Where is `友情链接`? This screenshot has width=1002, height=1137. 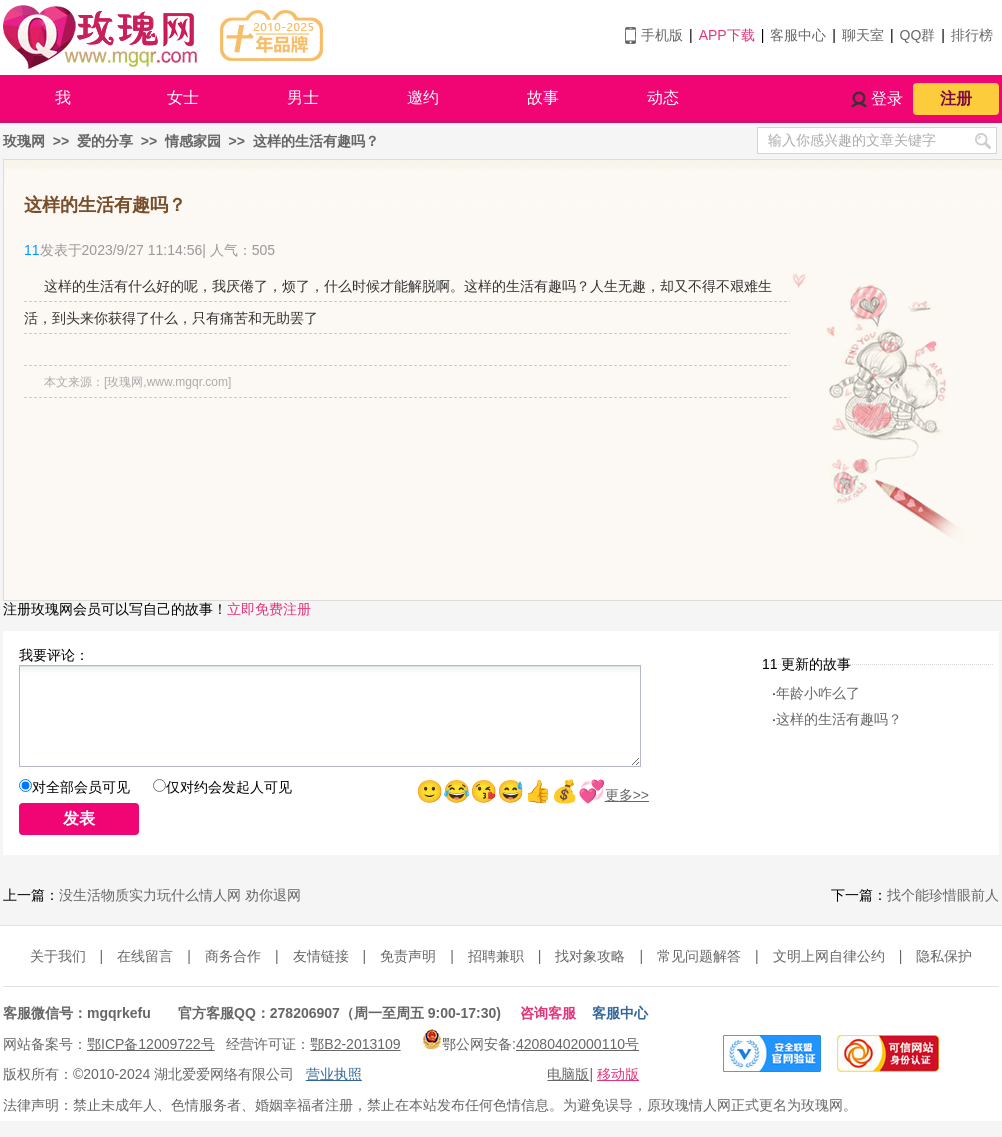 友情链接 is located at coordinates (321, 956).